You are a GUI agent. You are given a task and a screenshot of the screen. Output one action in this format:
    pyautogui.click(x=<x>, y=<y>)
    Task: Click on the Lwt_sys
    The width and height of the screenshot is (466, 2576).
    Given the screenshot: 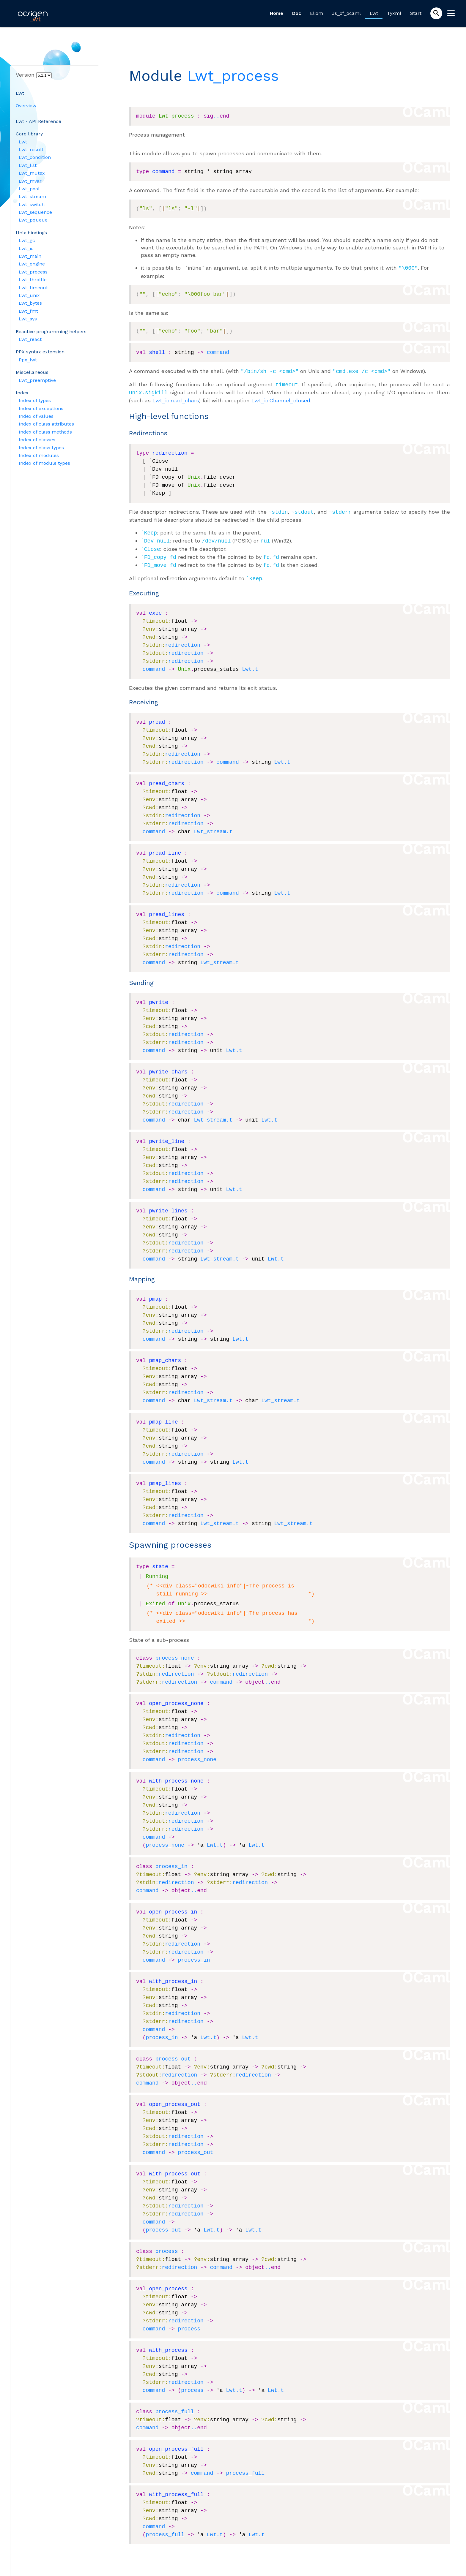 What is the action you would take?
    pyautogui.click(x=28, y=319)
    